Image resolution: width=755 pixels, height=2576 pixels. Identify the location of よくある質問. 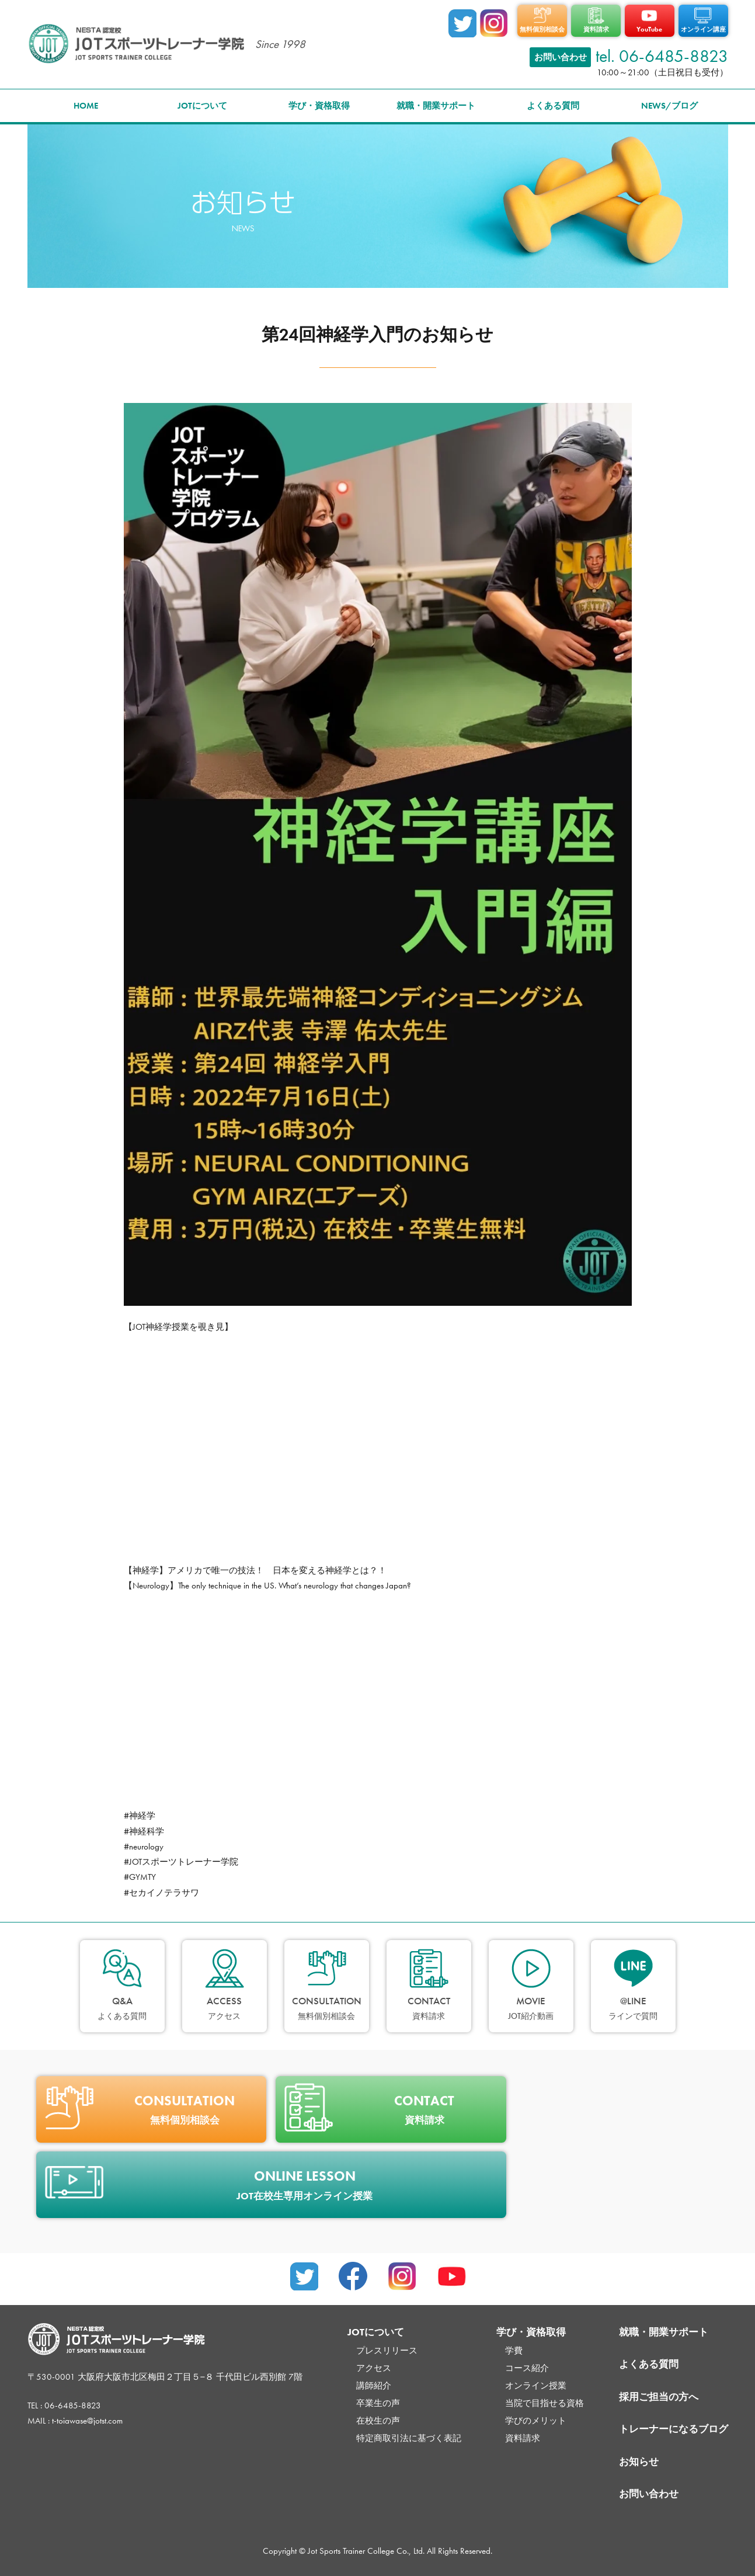
(553, 106).